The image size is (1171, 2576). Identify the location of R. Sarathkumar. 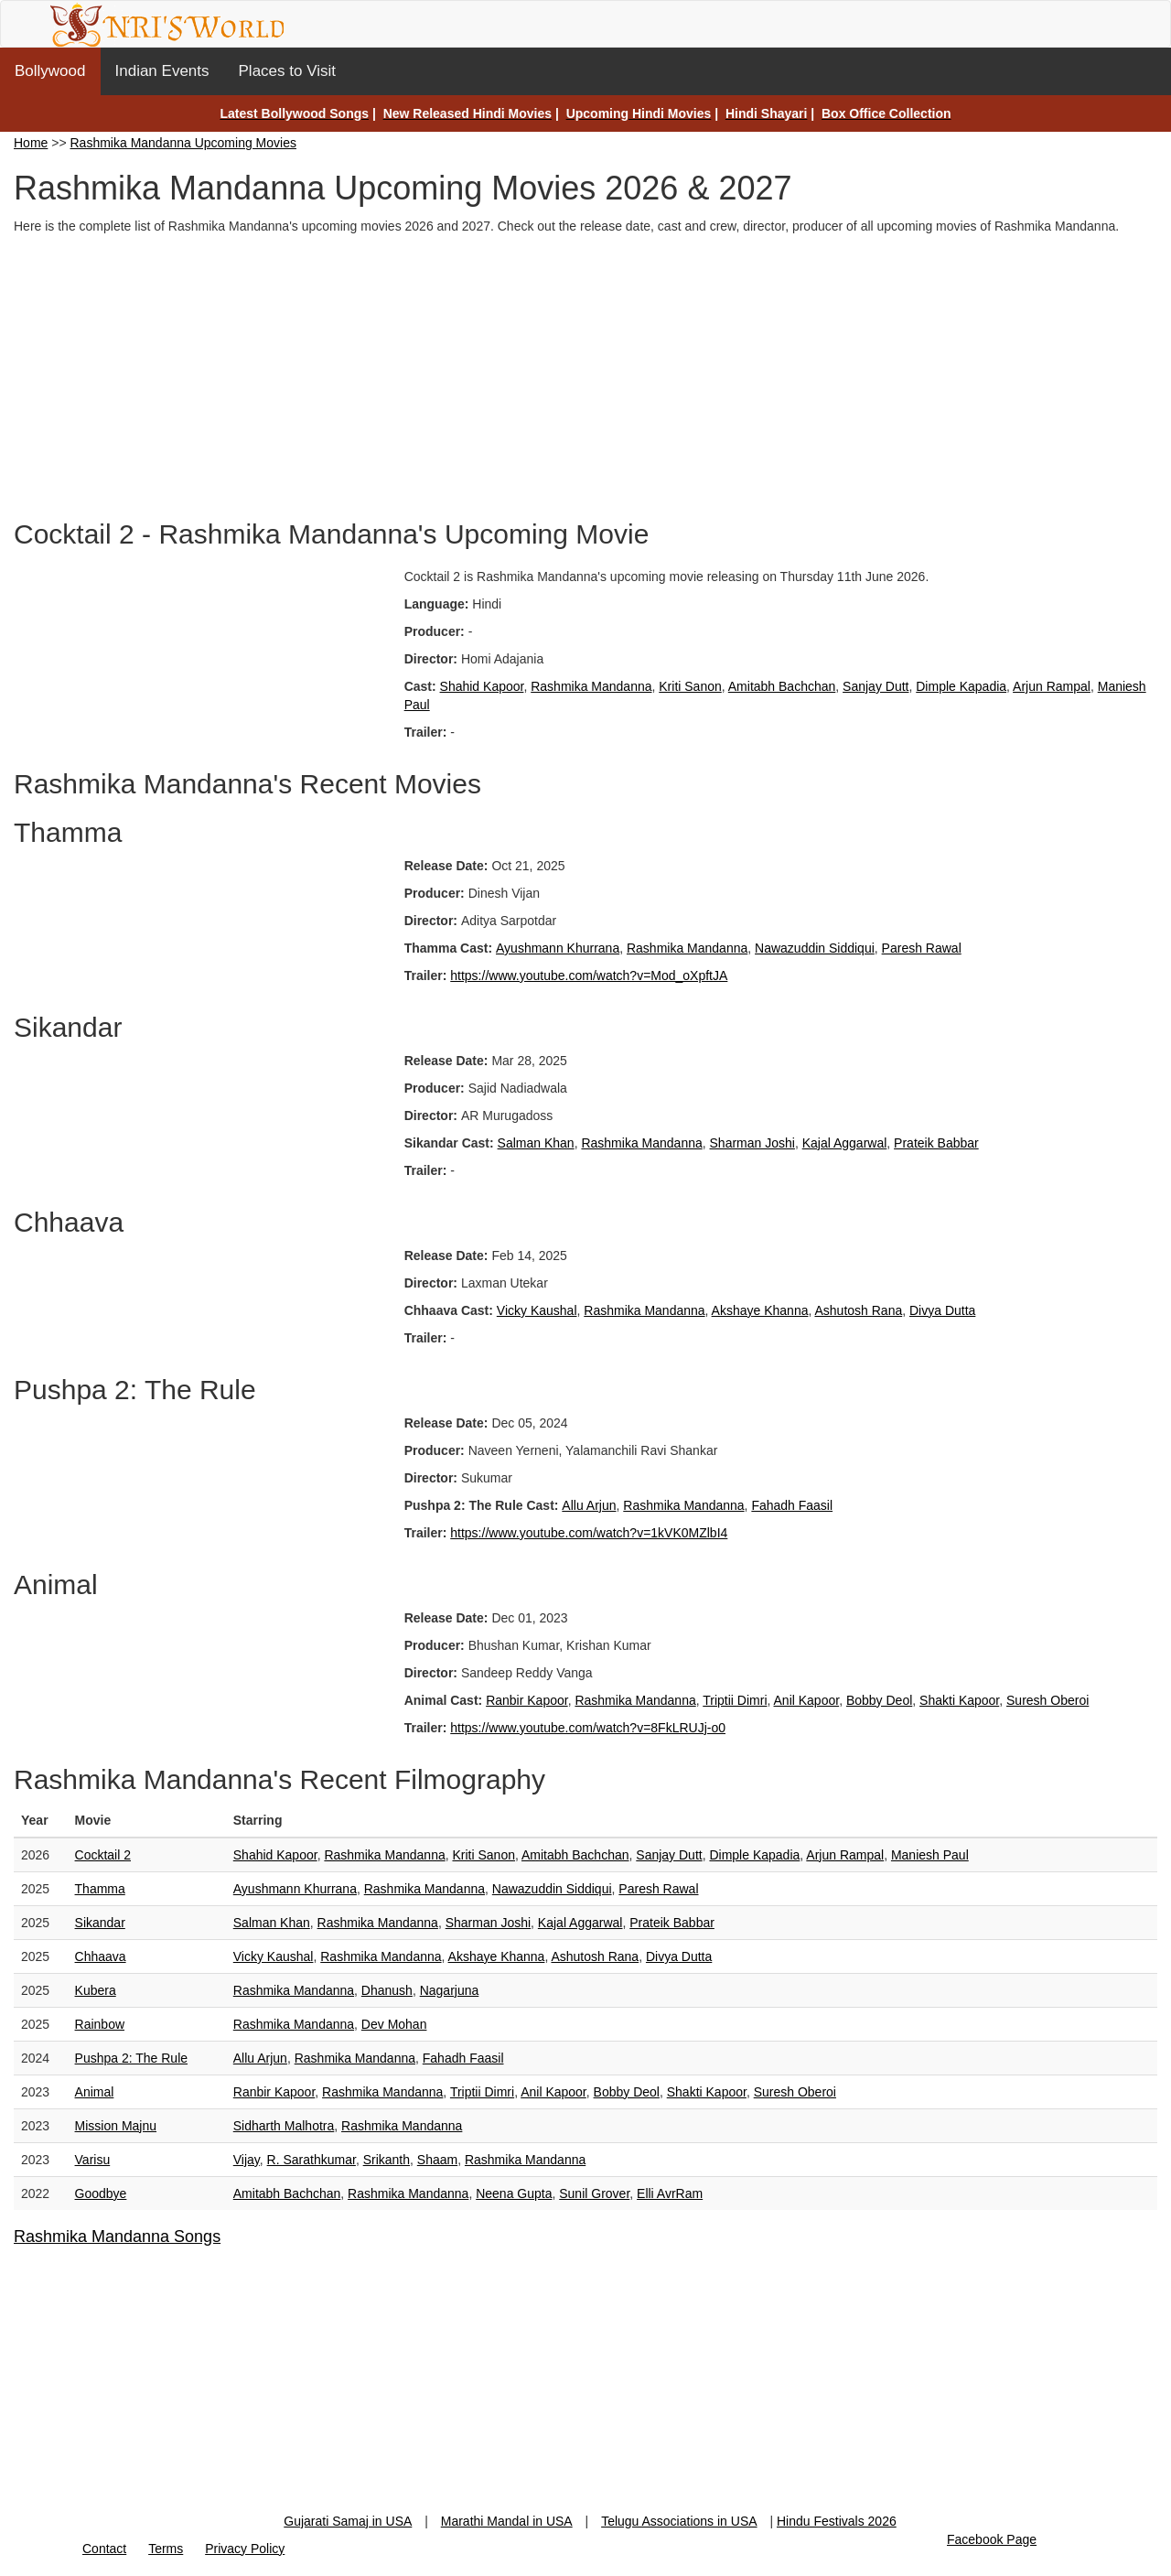
(311, 2159).